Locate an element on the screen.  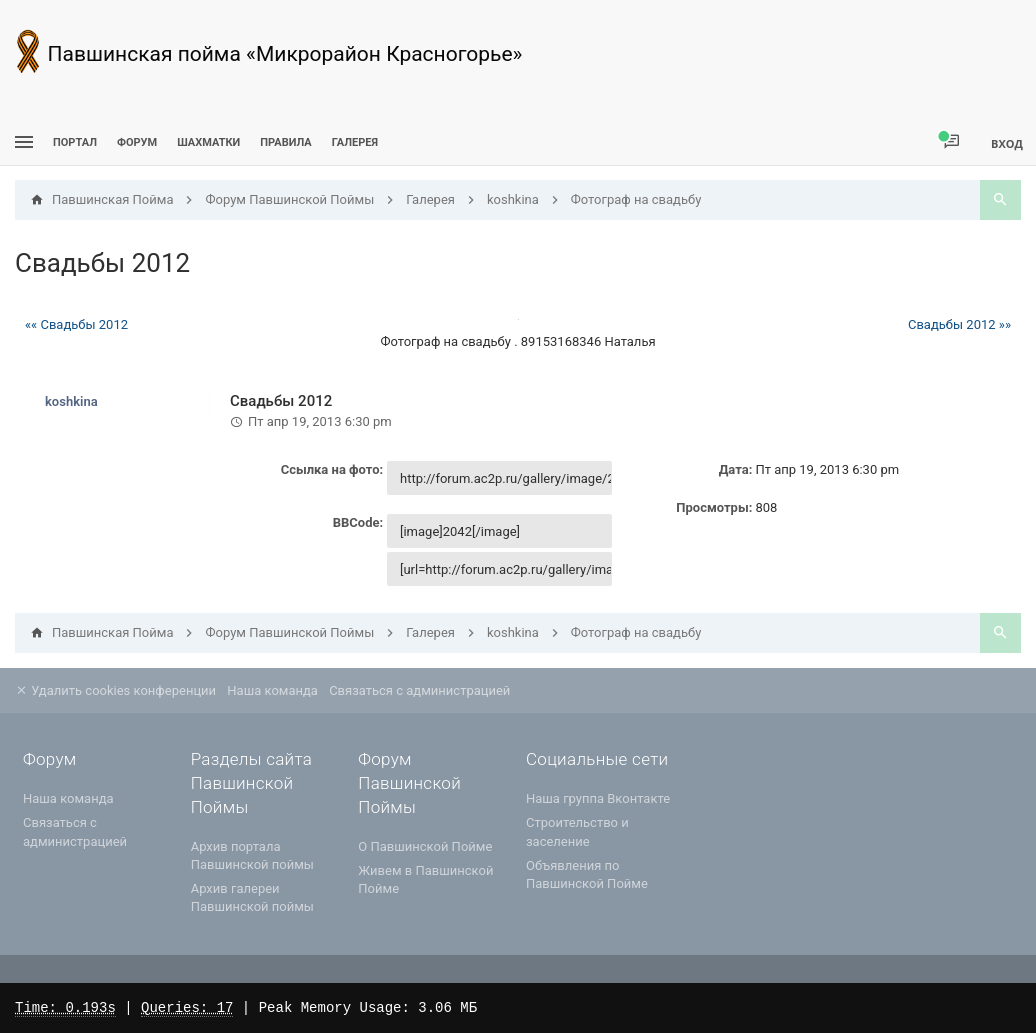
Строительство и заселение [menuitem] is located at coordinates (577, 831).